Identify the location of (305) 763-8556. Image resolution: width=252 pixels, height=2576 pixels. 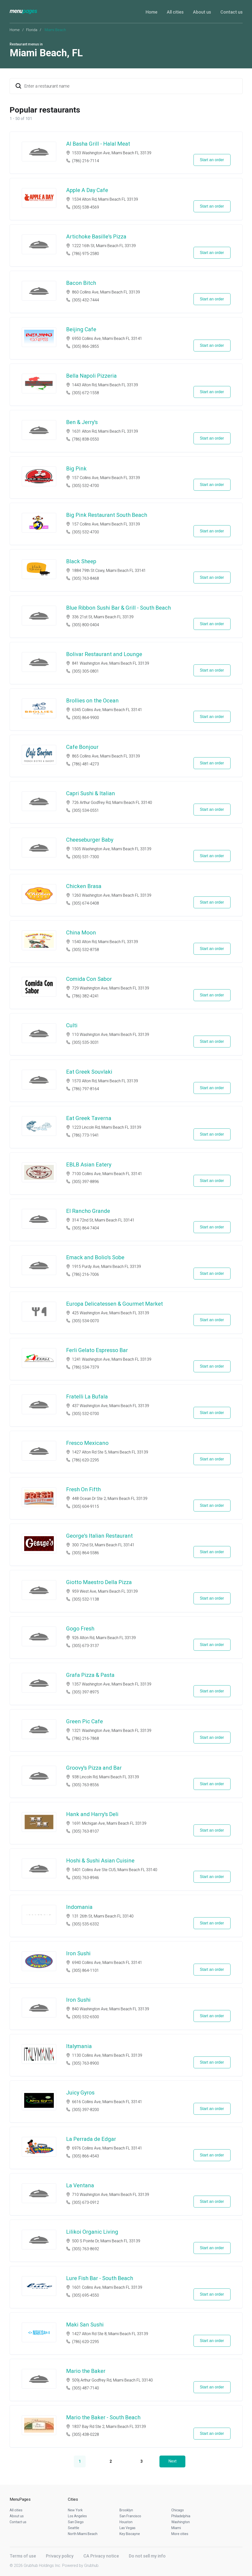
(85, 1784).